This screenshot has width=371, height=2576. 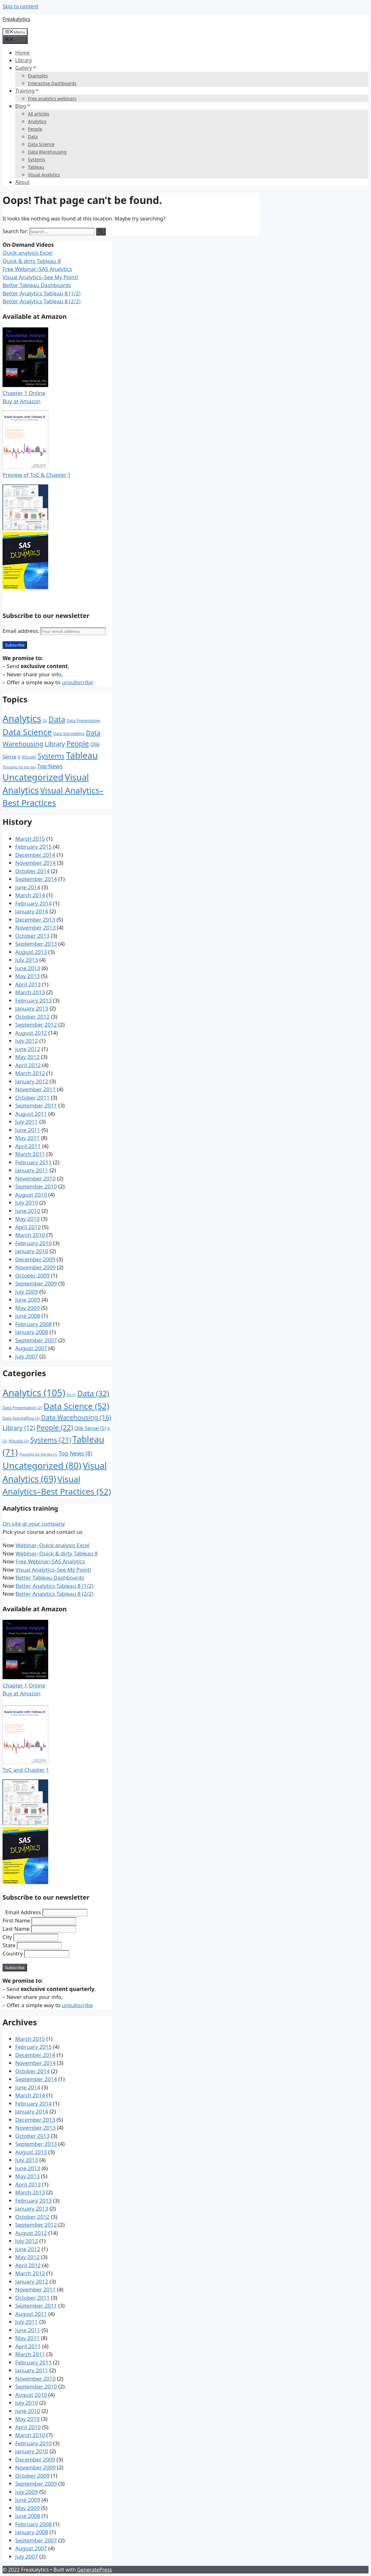 I want to click on April 2010, so click(x=28, y=1227).